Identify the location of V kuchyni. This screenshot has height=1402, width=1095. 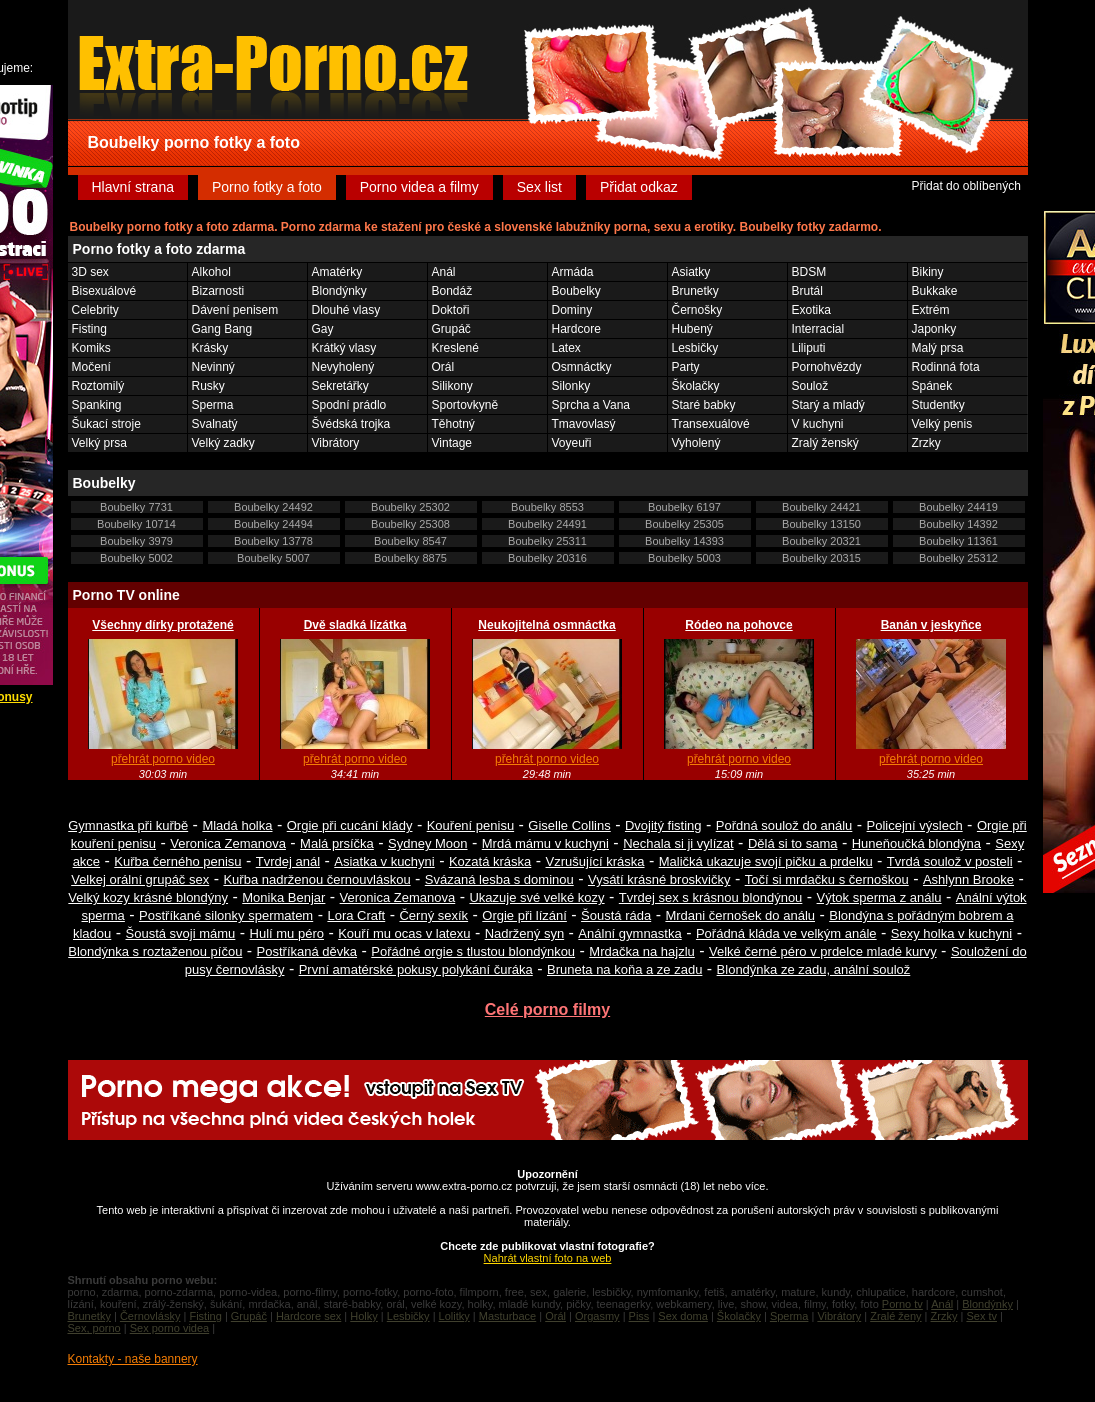
(818, 424).